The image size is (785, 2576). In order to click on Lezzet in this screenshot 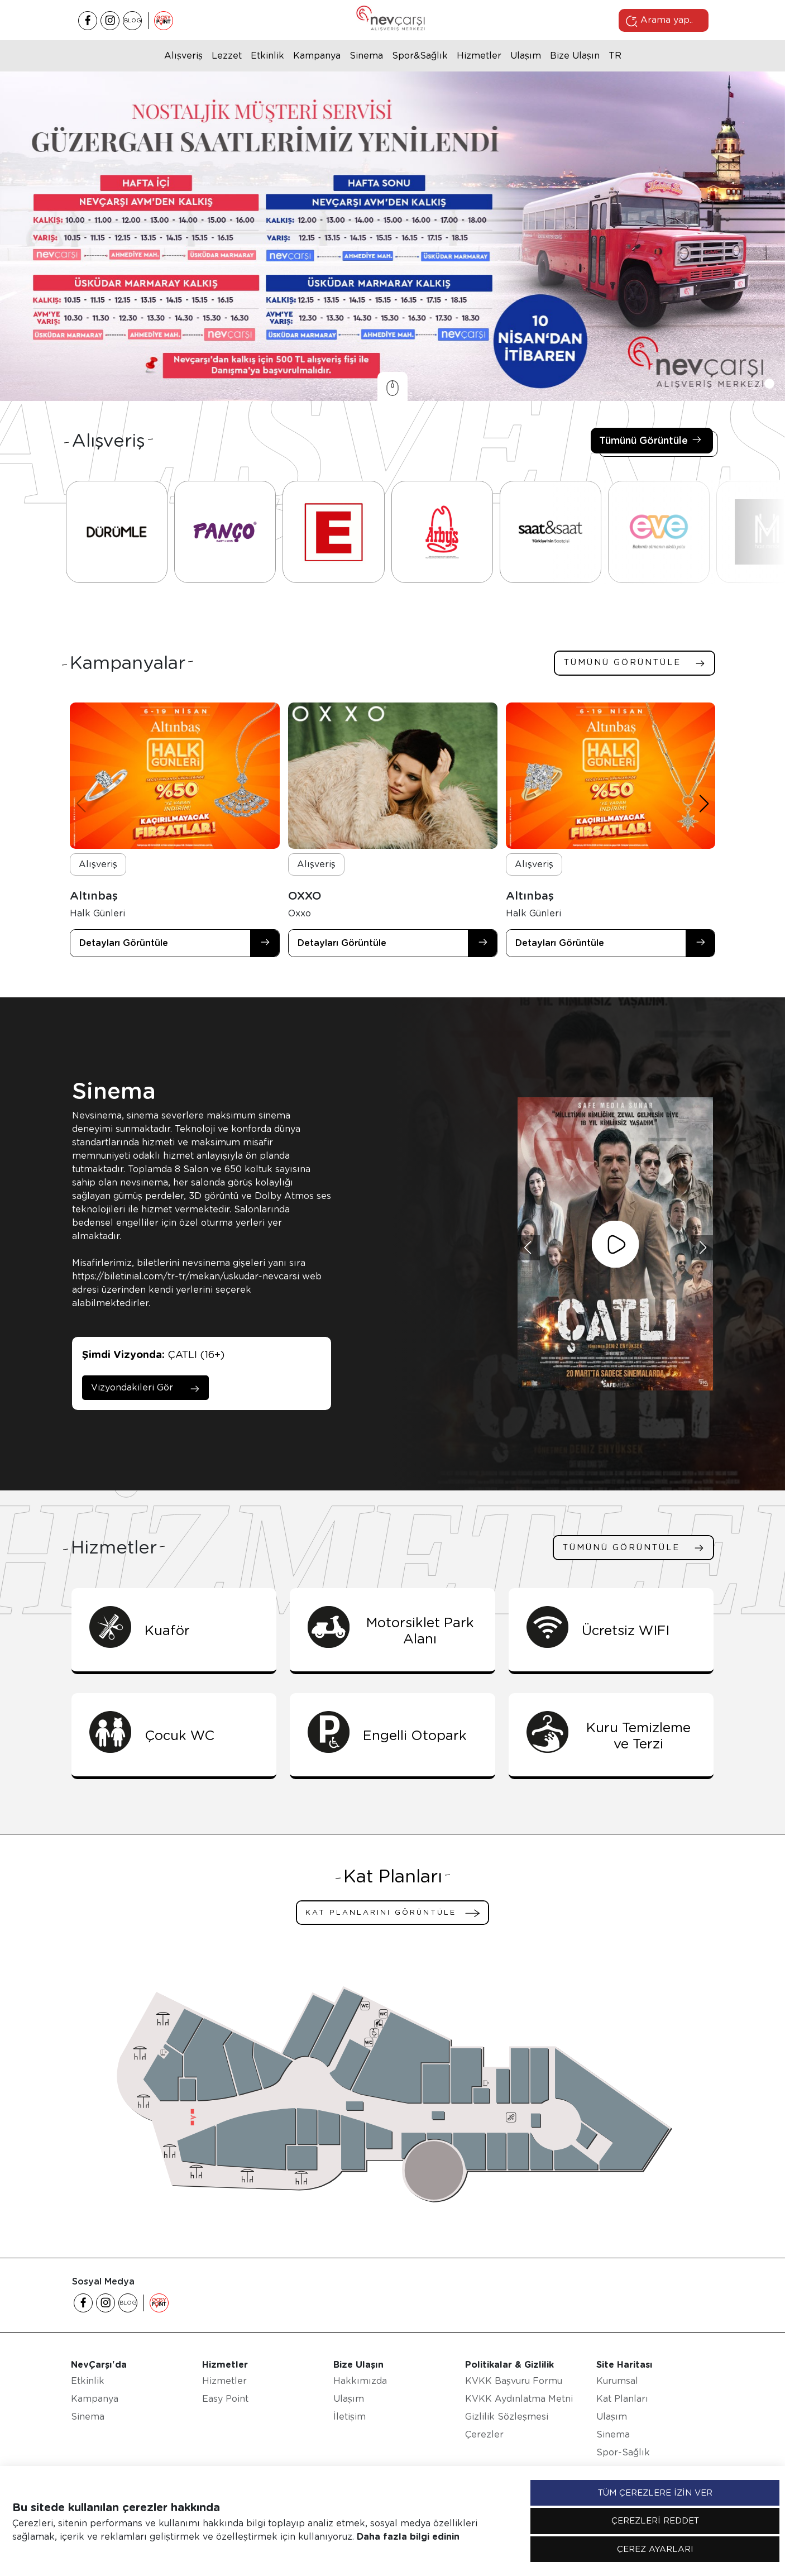, I will do `click(227, 55)`.